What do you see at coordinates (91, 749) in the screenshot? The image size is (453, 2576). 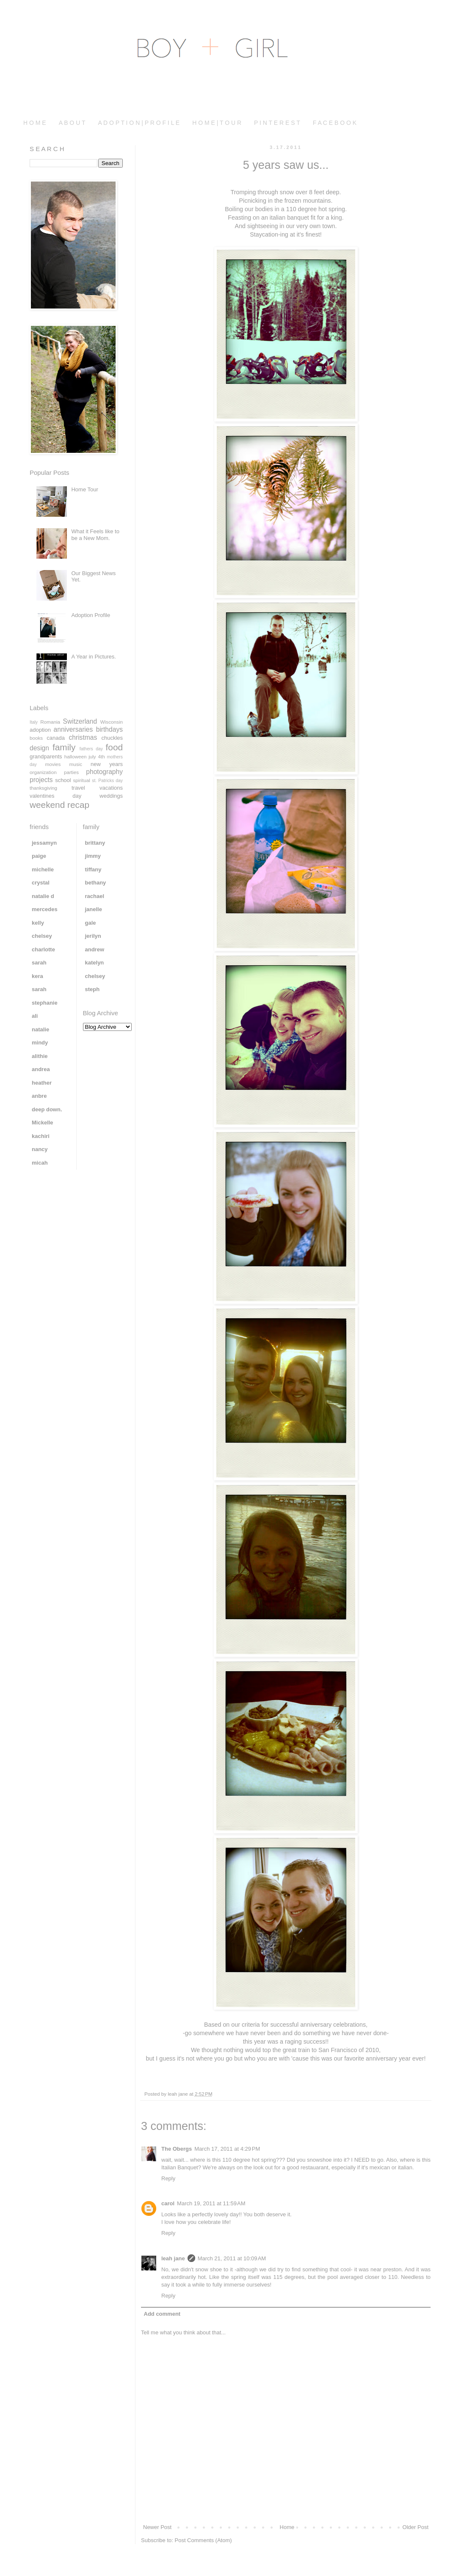 I see `fathers day` at bounding box center [91, 749].